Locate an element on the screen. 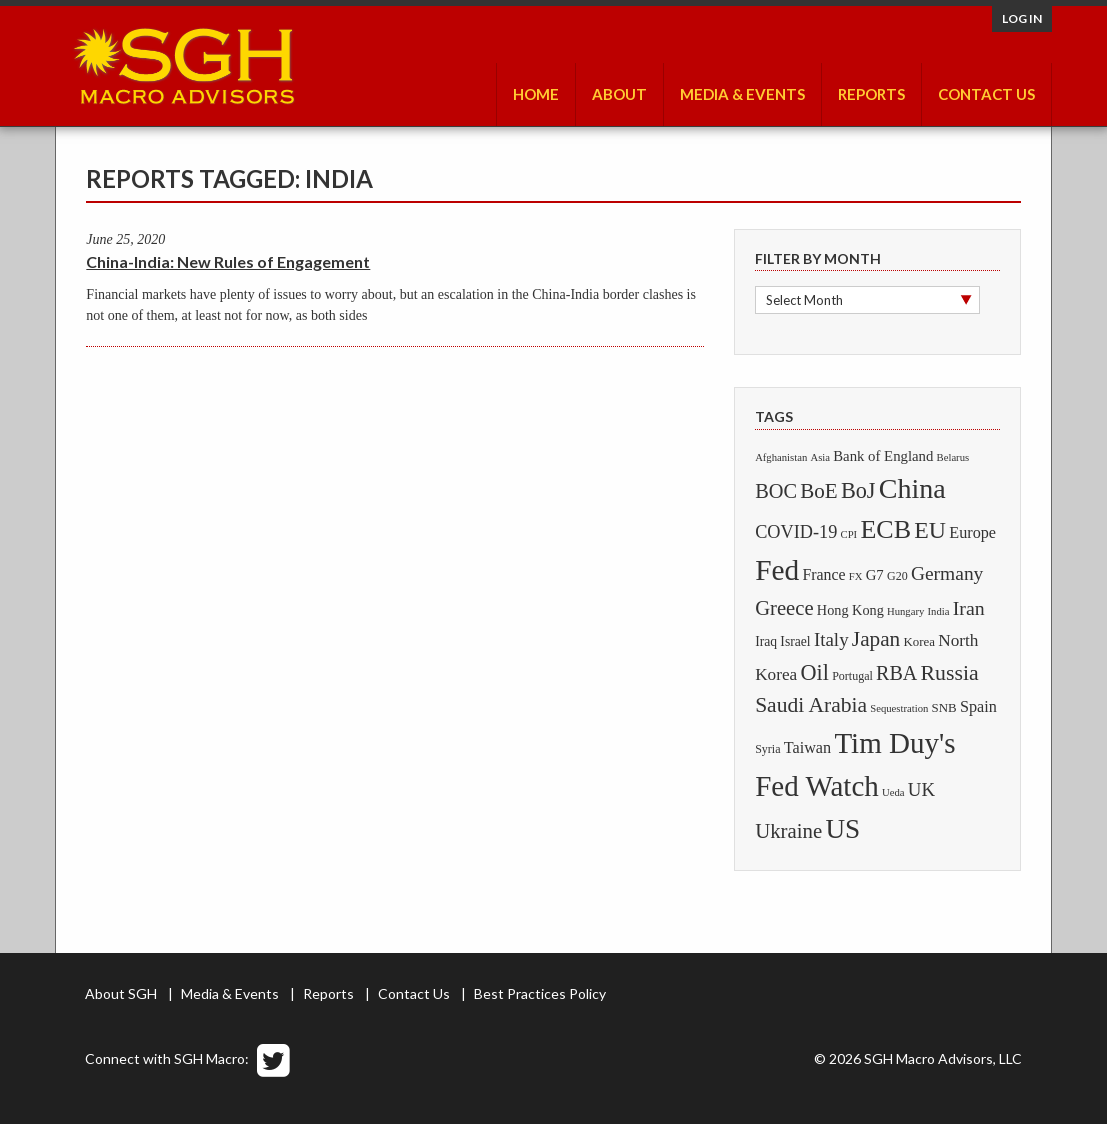 This screenshot has height=1124, width=1107. Ueda [Ueda (1 item)] is located at coordinates (893, 792).